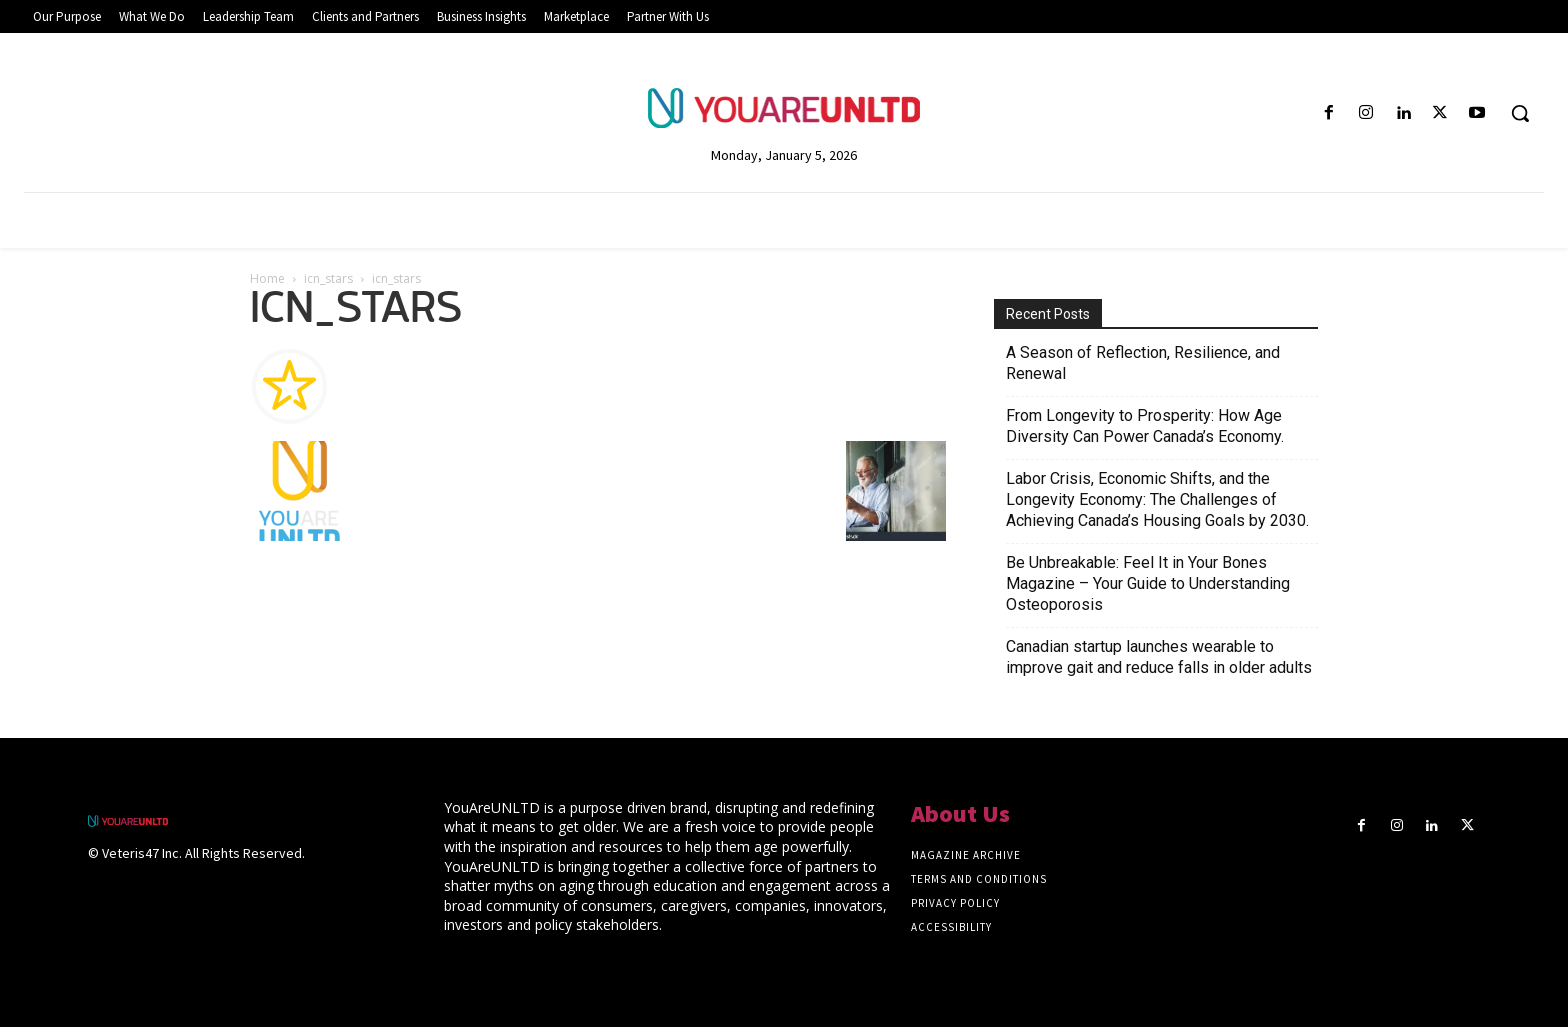  I want to click on Canadian startup launches wearable to improve gait and reduce falls in older adults, so click(1159, 657).